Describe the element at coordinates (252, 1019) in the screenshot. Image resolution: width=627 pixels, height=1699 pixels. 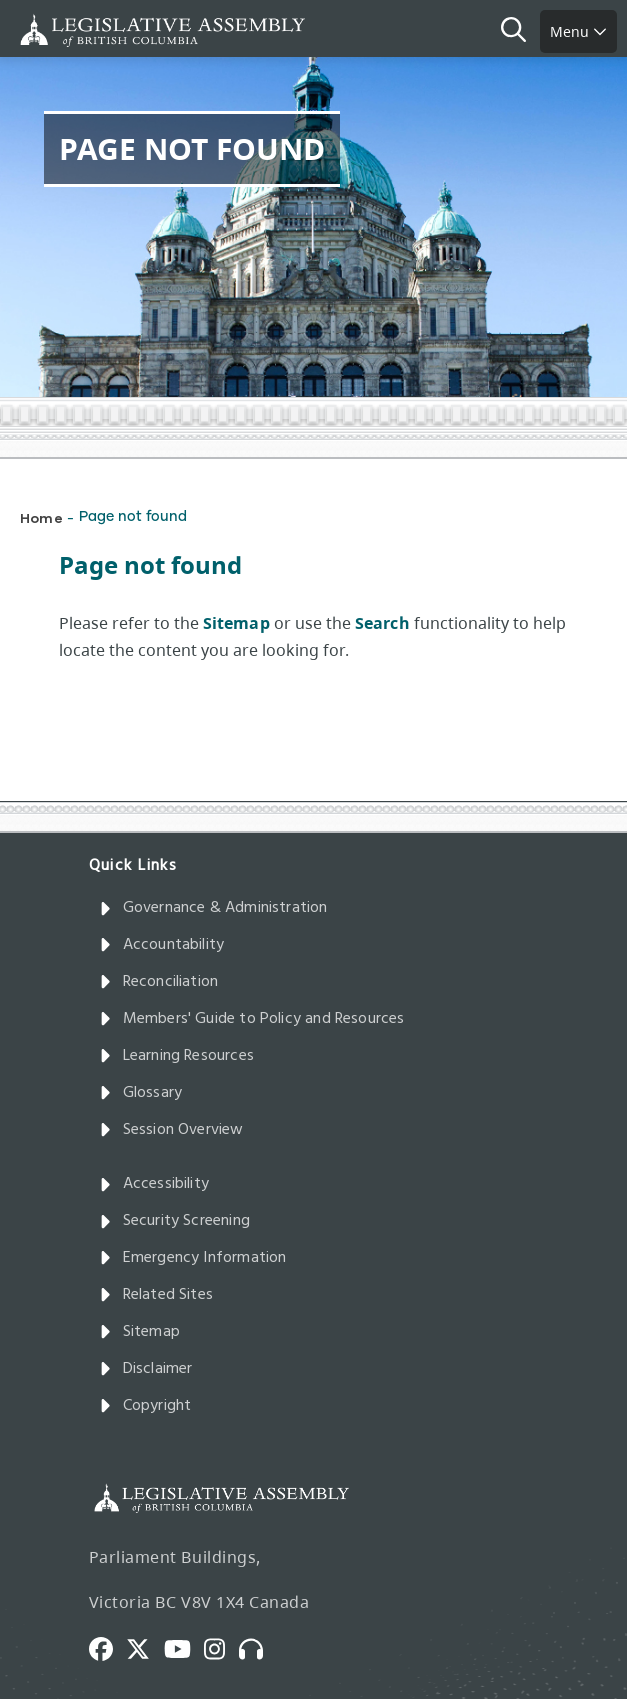
I see `Members' Guide to Policy and Resources` at that location.